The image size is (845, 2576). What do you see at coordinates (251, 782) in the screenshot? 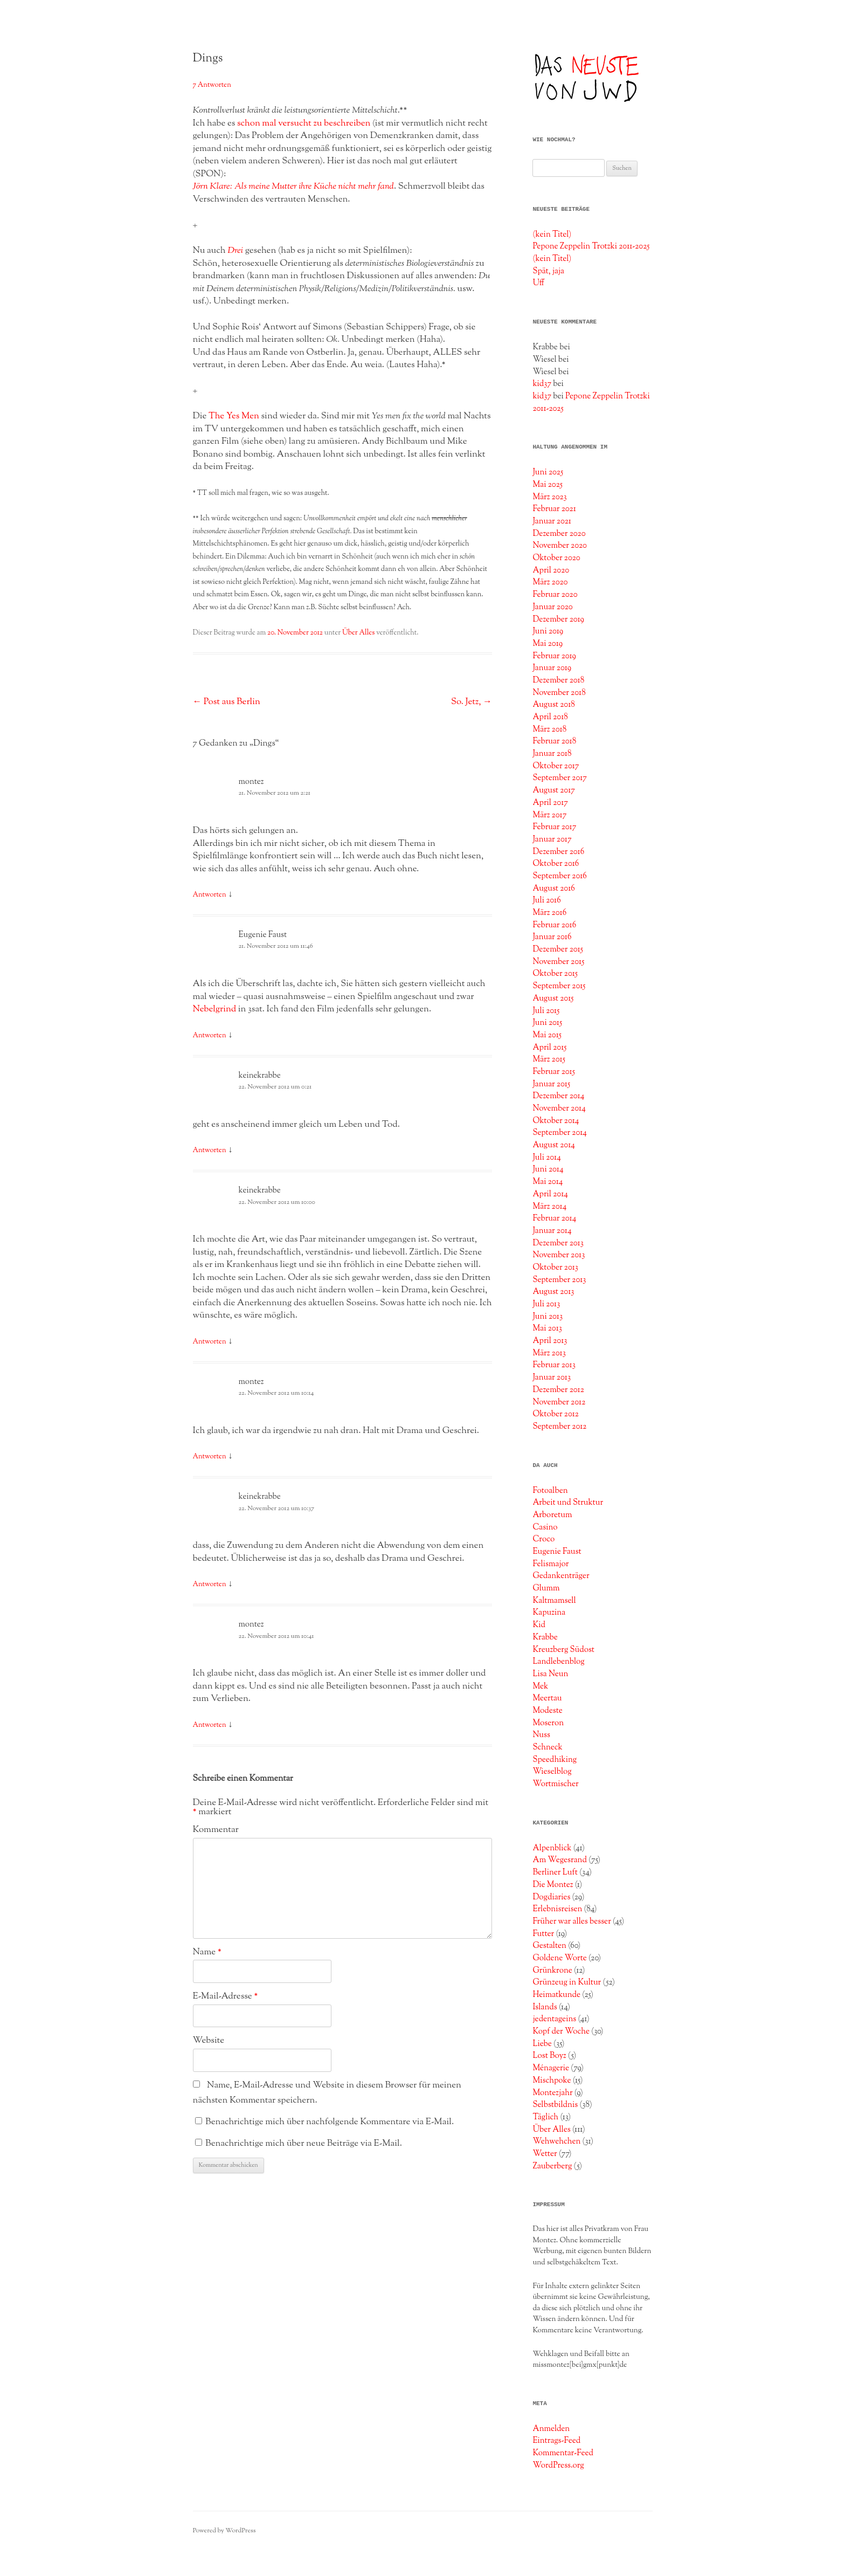
I see `montez` at bounding box center [251, 782].